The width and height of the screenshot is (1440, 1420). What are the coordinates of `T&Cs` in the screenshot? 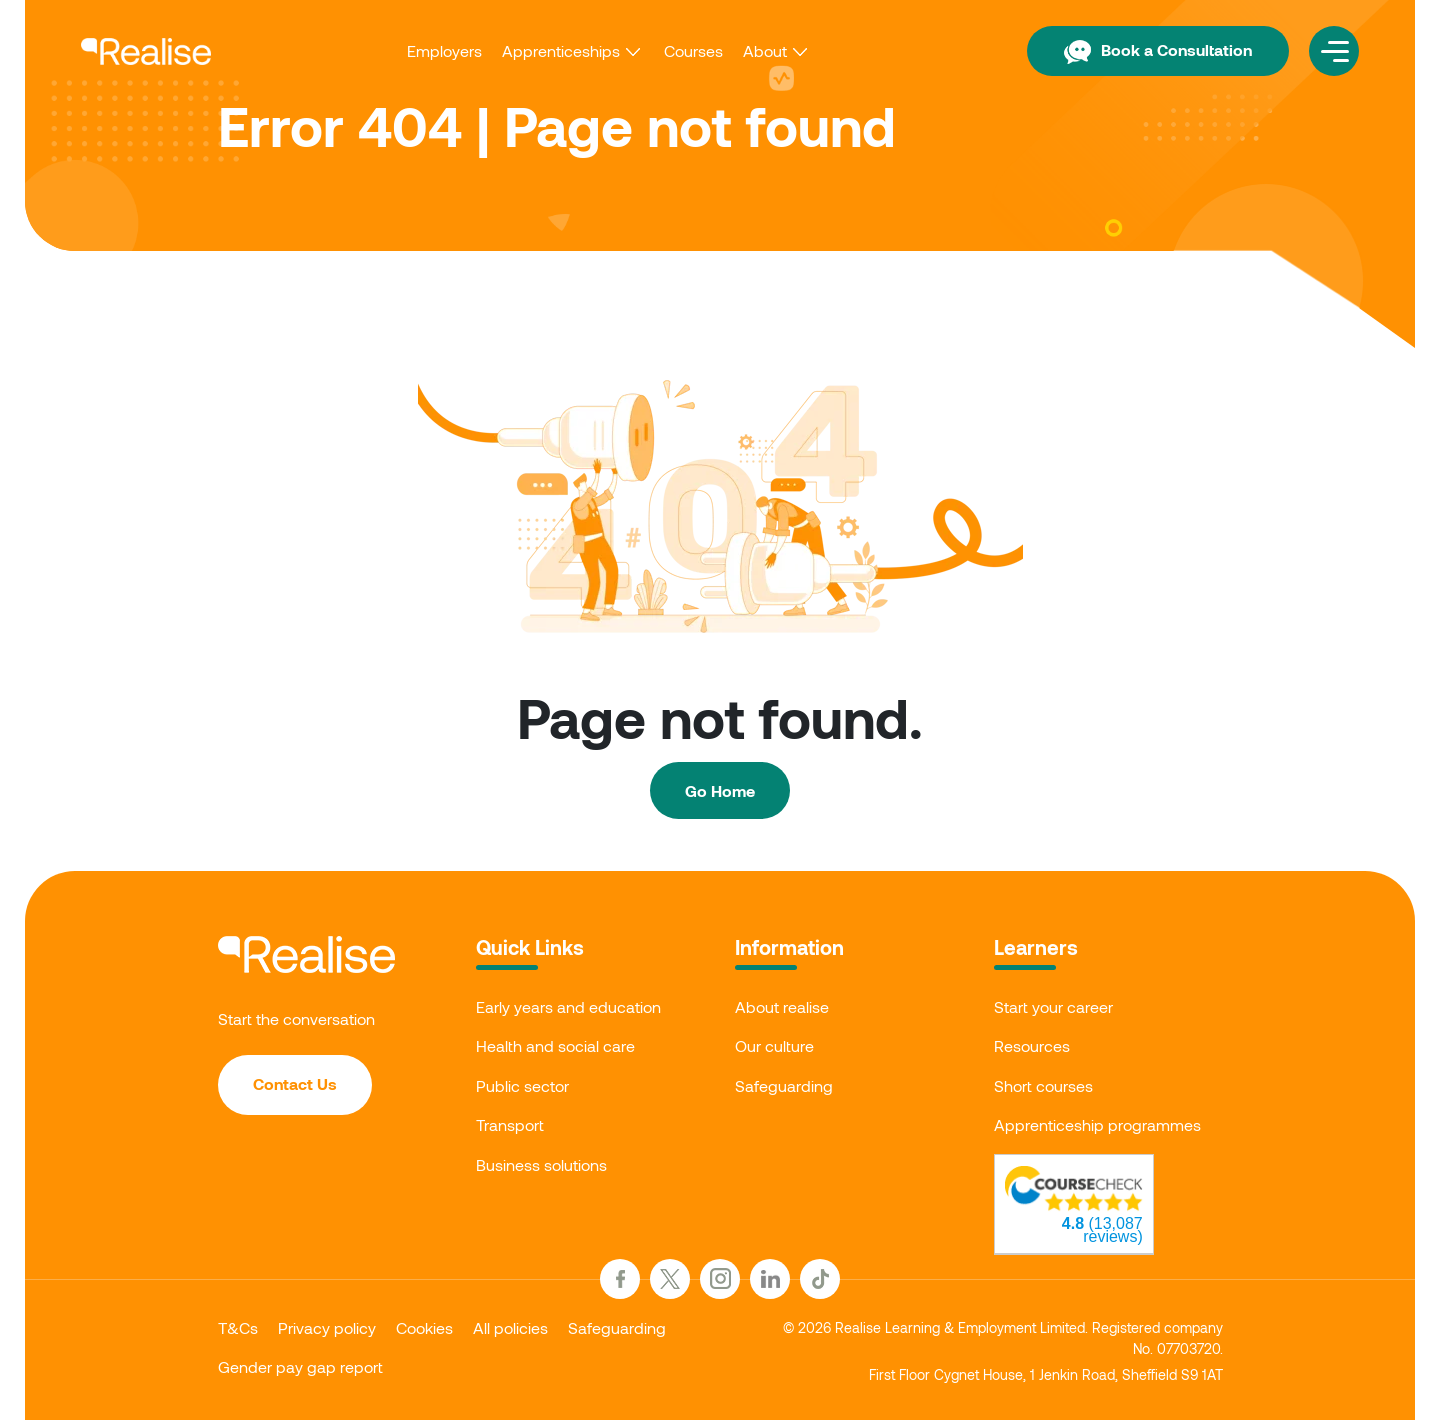 It's located at (238, 1327).